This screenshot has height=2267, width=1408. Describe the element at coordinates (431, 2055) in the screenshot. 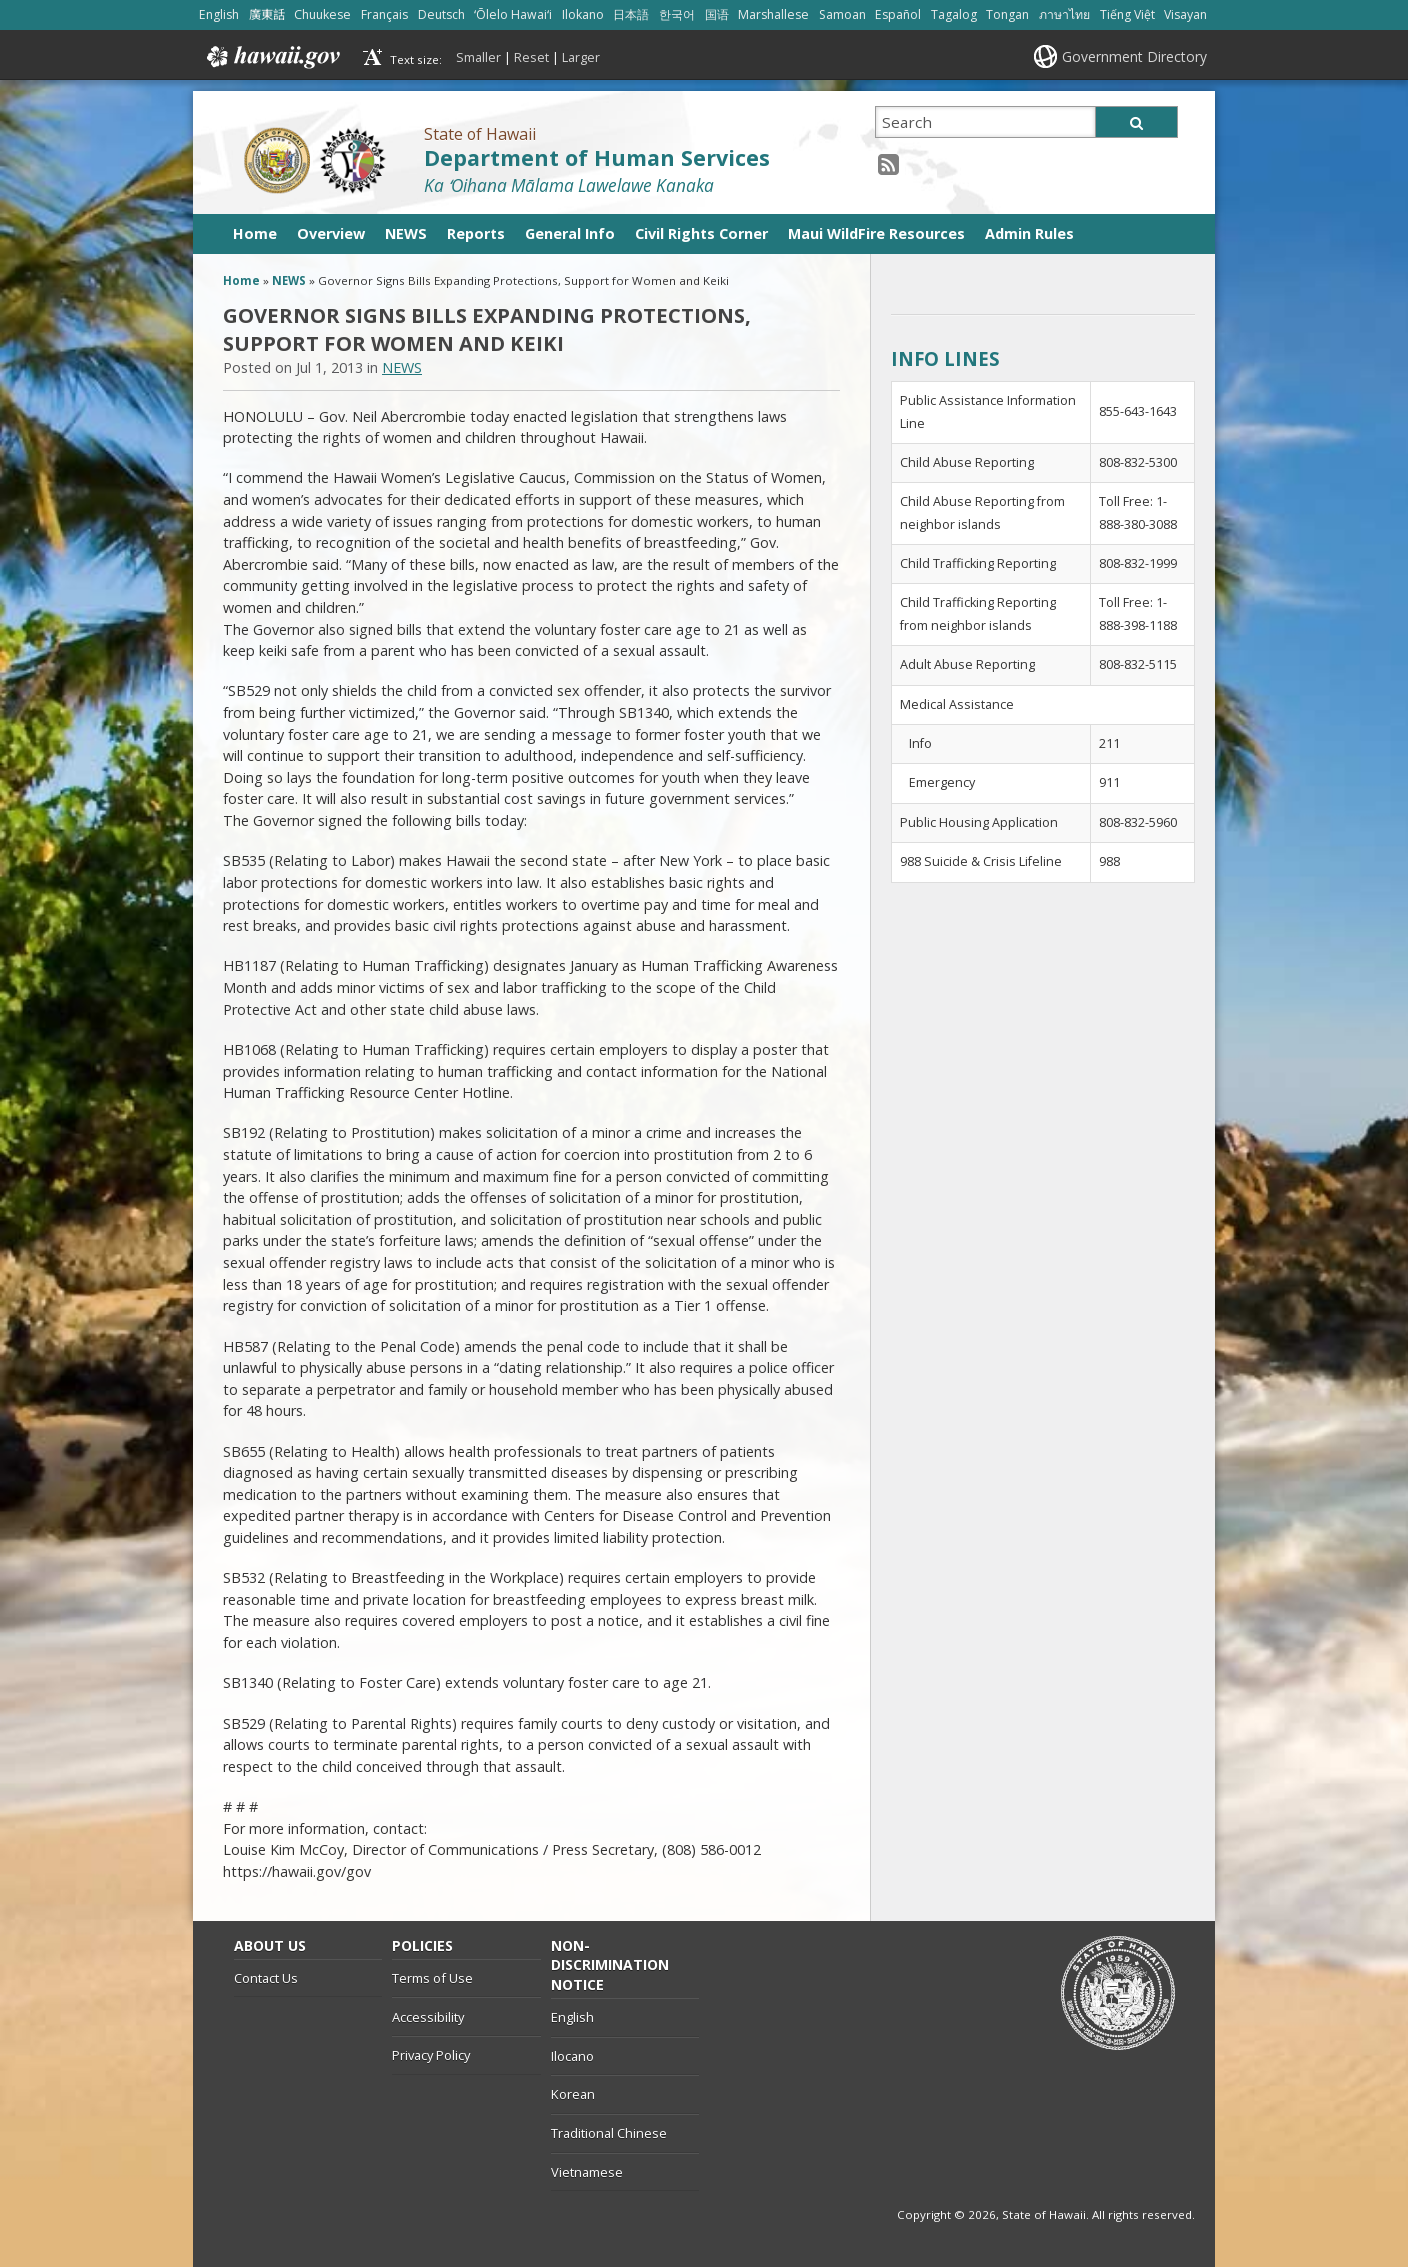

I see `Privacy Policy` at that location.